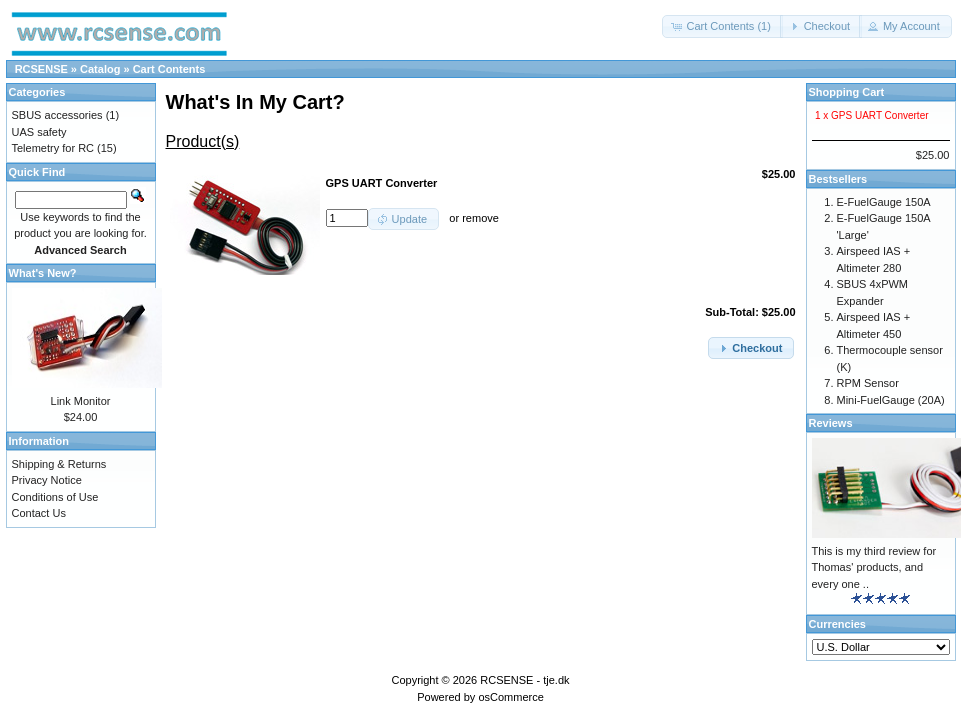 Image resolution: width=961 pixels, height=720 pixels. Describe the element at coordinates (831, 423) in the screenshot. I see `Reviews` at that location.